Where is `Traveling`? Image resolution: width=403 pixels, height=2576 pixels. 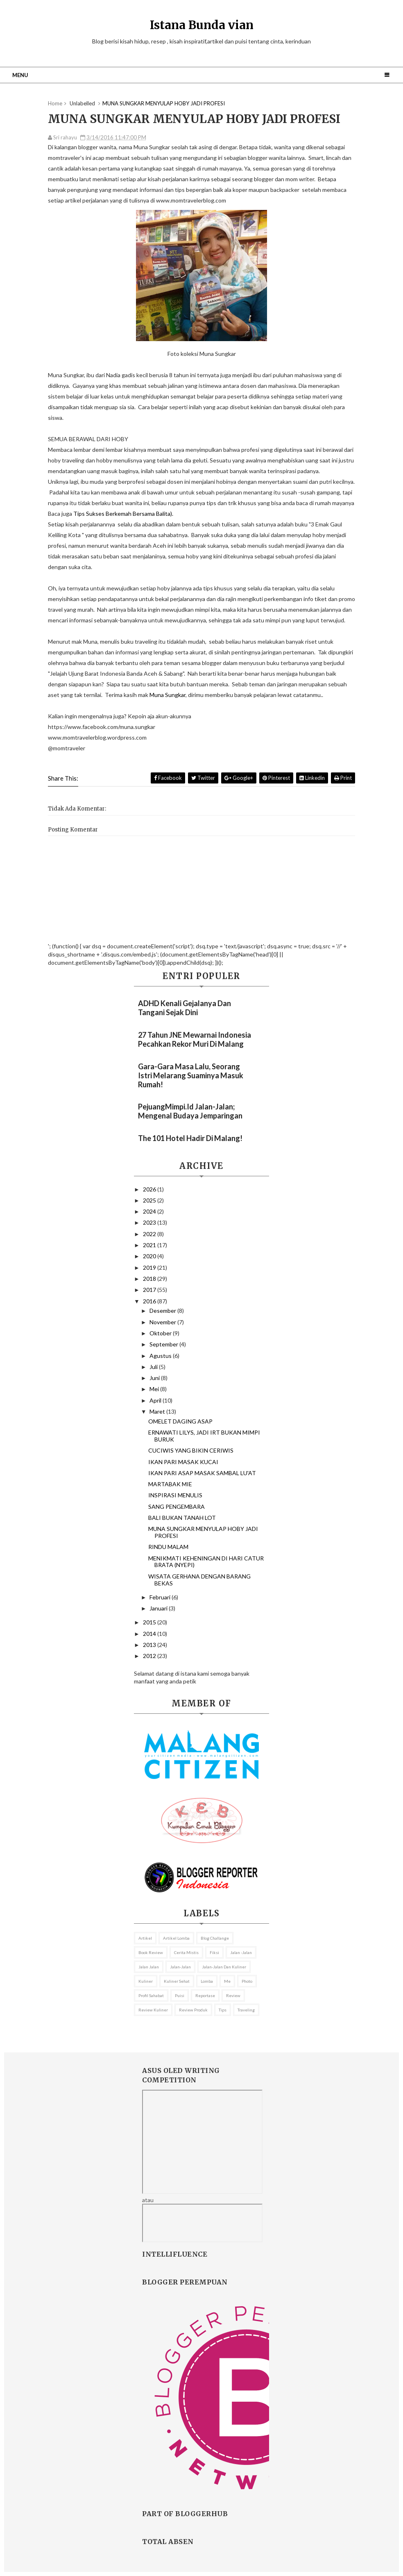
Traveling is located at coordinates (246, 2009).